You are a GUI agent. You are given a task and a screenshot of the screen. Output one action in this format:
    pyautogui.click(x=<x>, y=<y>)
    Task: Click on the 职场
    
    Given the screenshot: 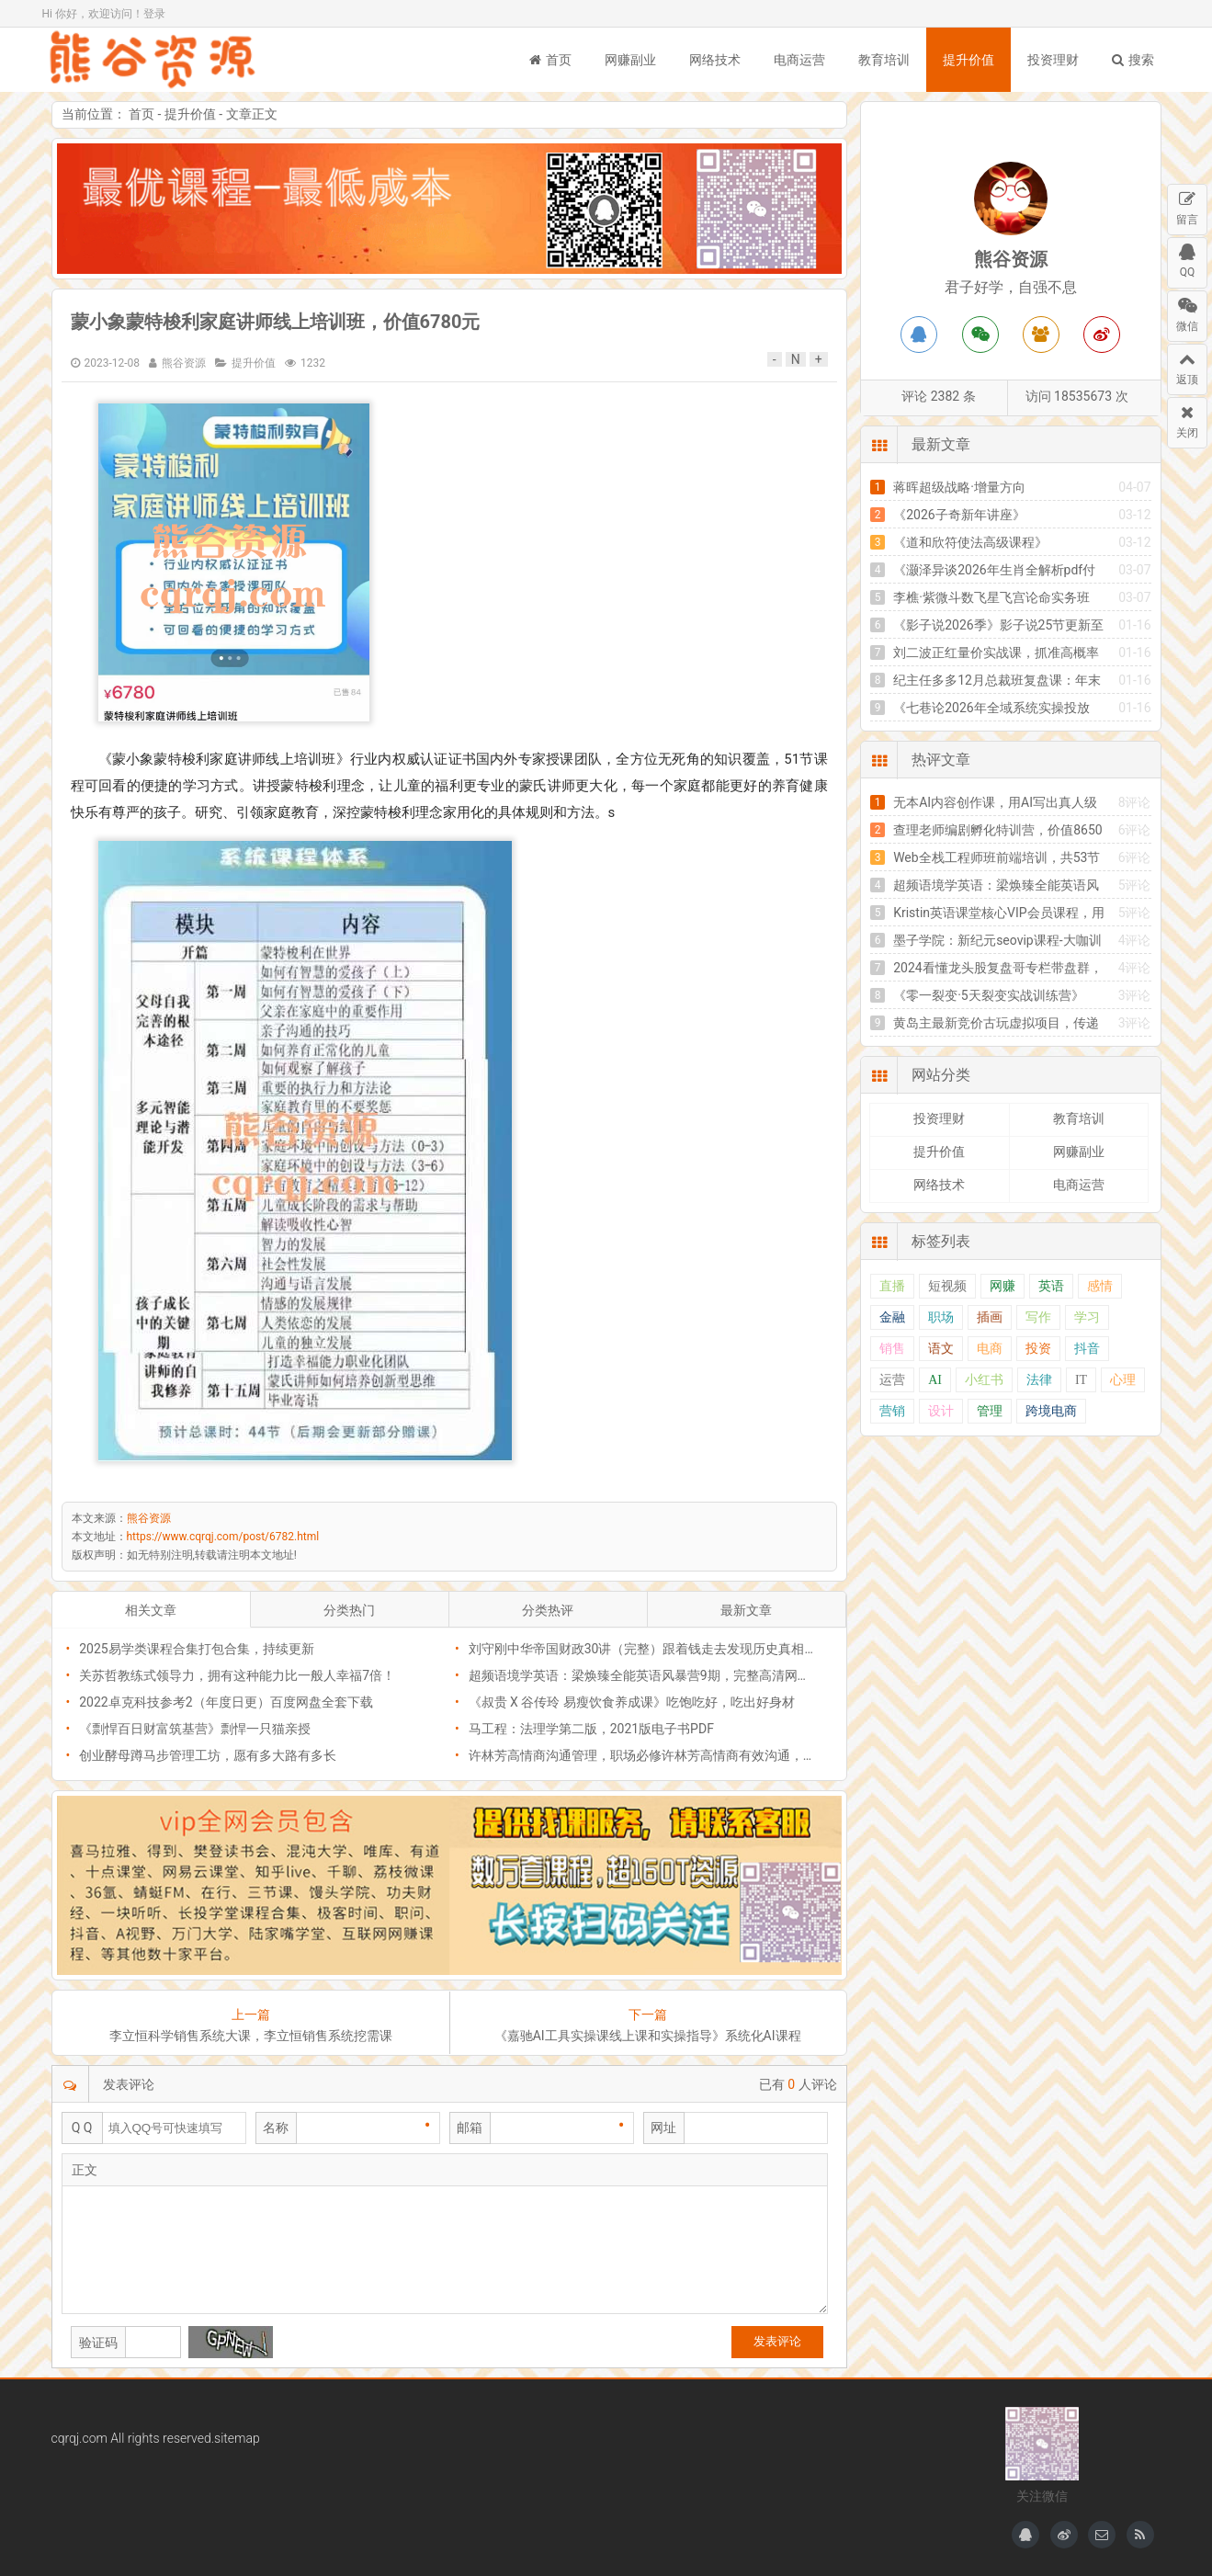 What is the action you would take?
    pyautogui.click(x=941, y=1317)
    